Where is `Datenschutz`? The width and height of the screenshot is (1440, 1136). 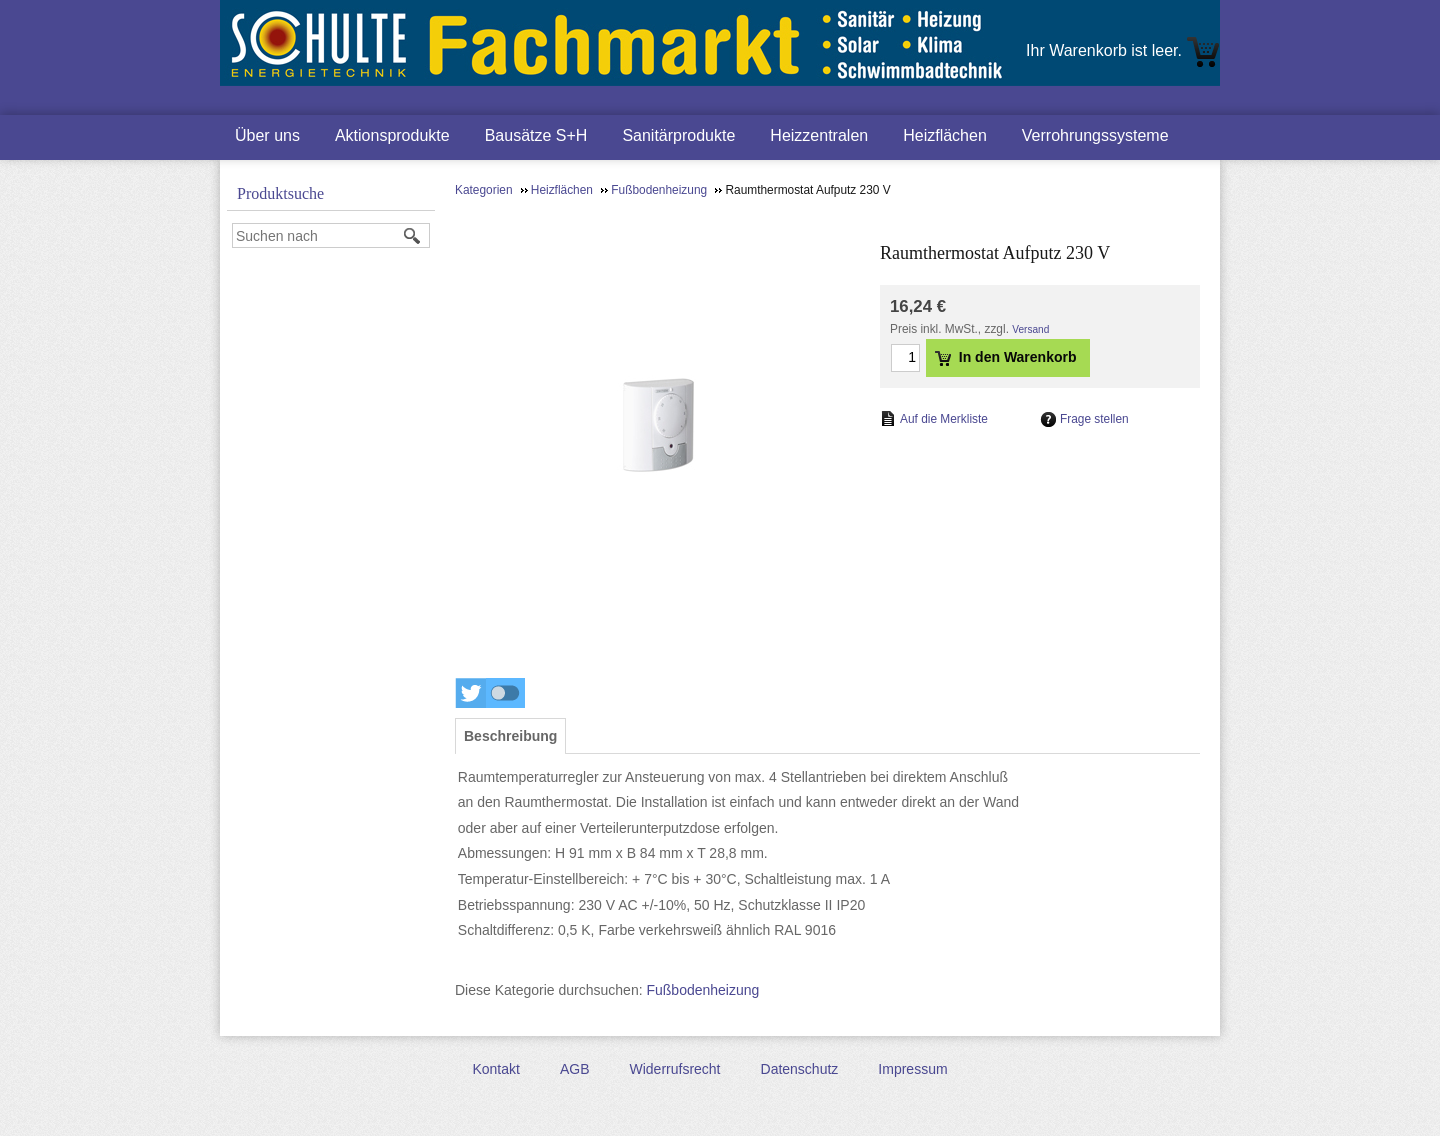 Datenschutz is located at coordinates (800, 1069).